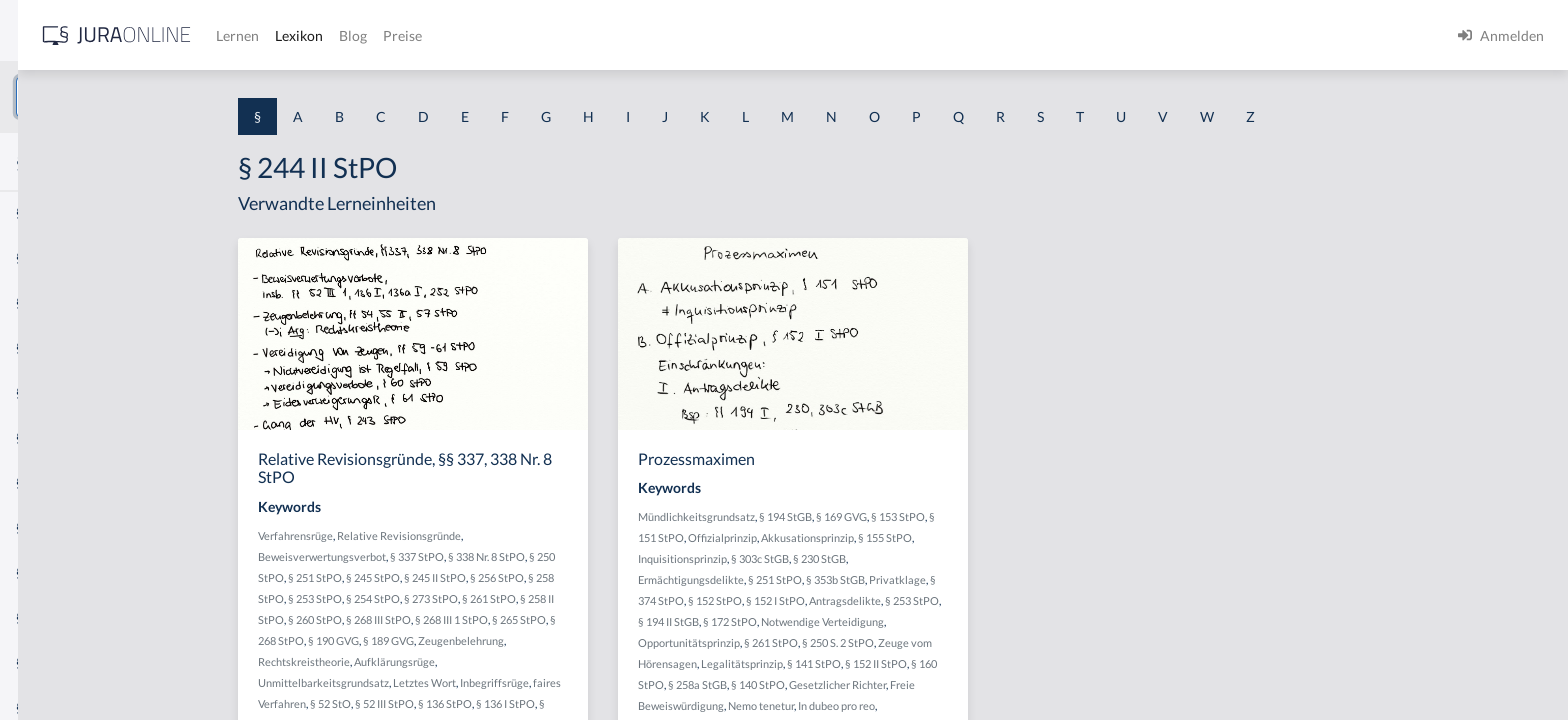 The image size is (1568, 720). I want to click on Gesetzlicher Richter, so click(988, 684).